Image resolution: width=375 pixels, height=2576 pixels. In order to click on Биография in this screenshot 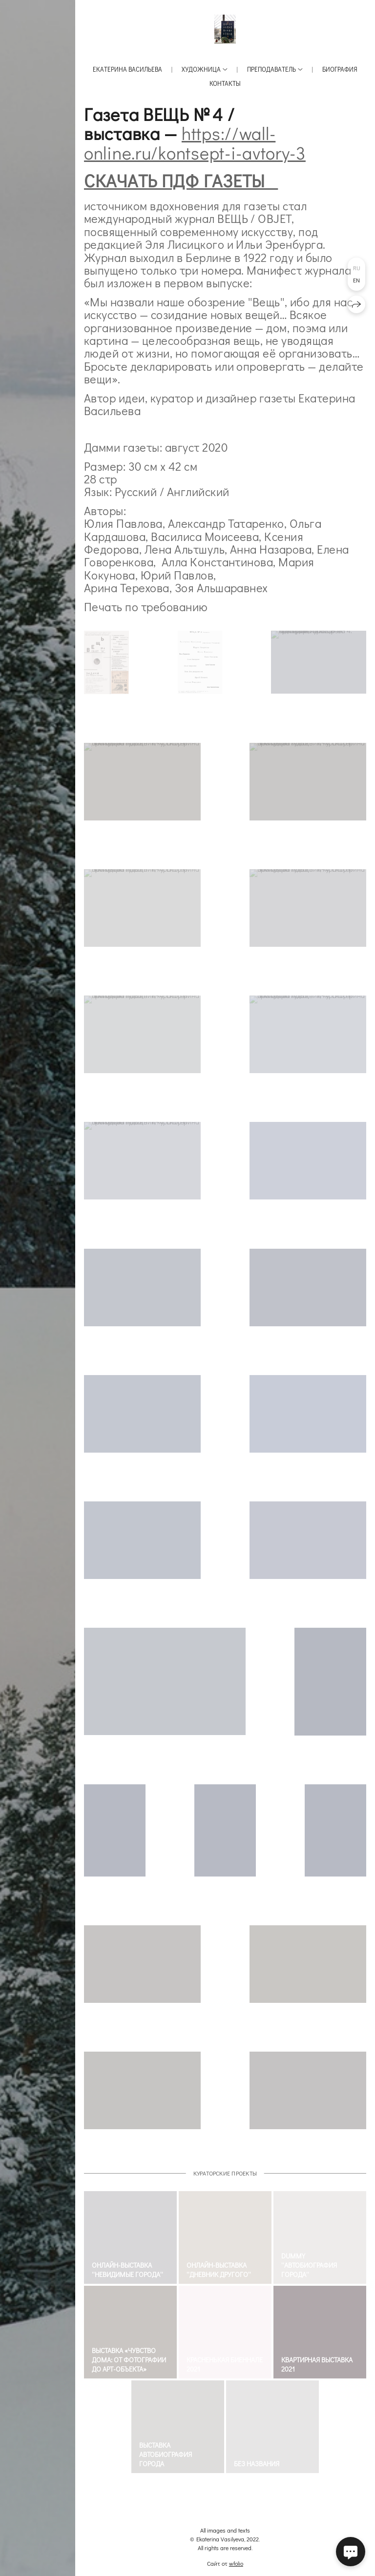, I will do `click(339, 69)`.